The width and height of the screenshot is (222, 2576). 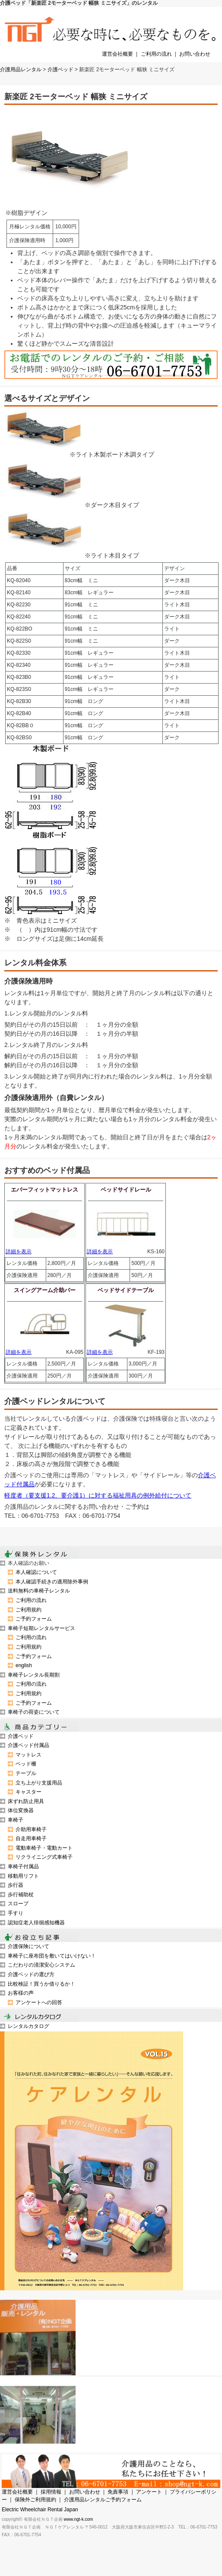 I want to click on ご利用規約, so click(x=28, y=1610).